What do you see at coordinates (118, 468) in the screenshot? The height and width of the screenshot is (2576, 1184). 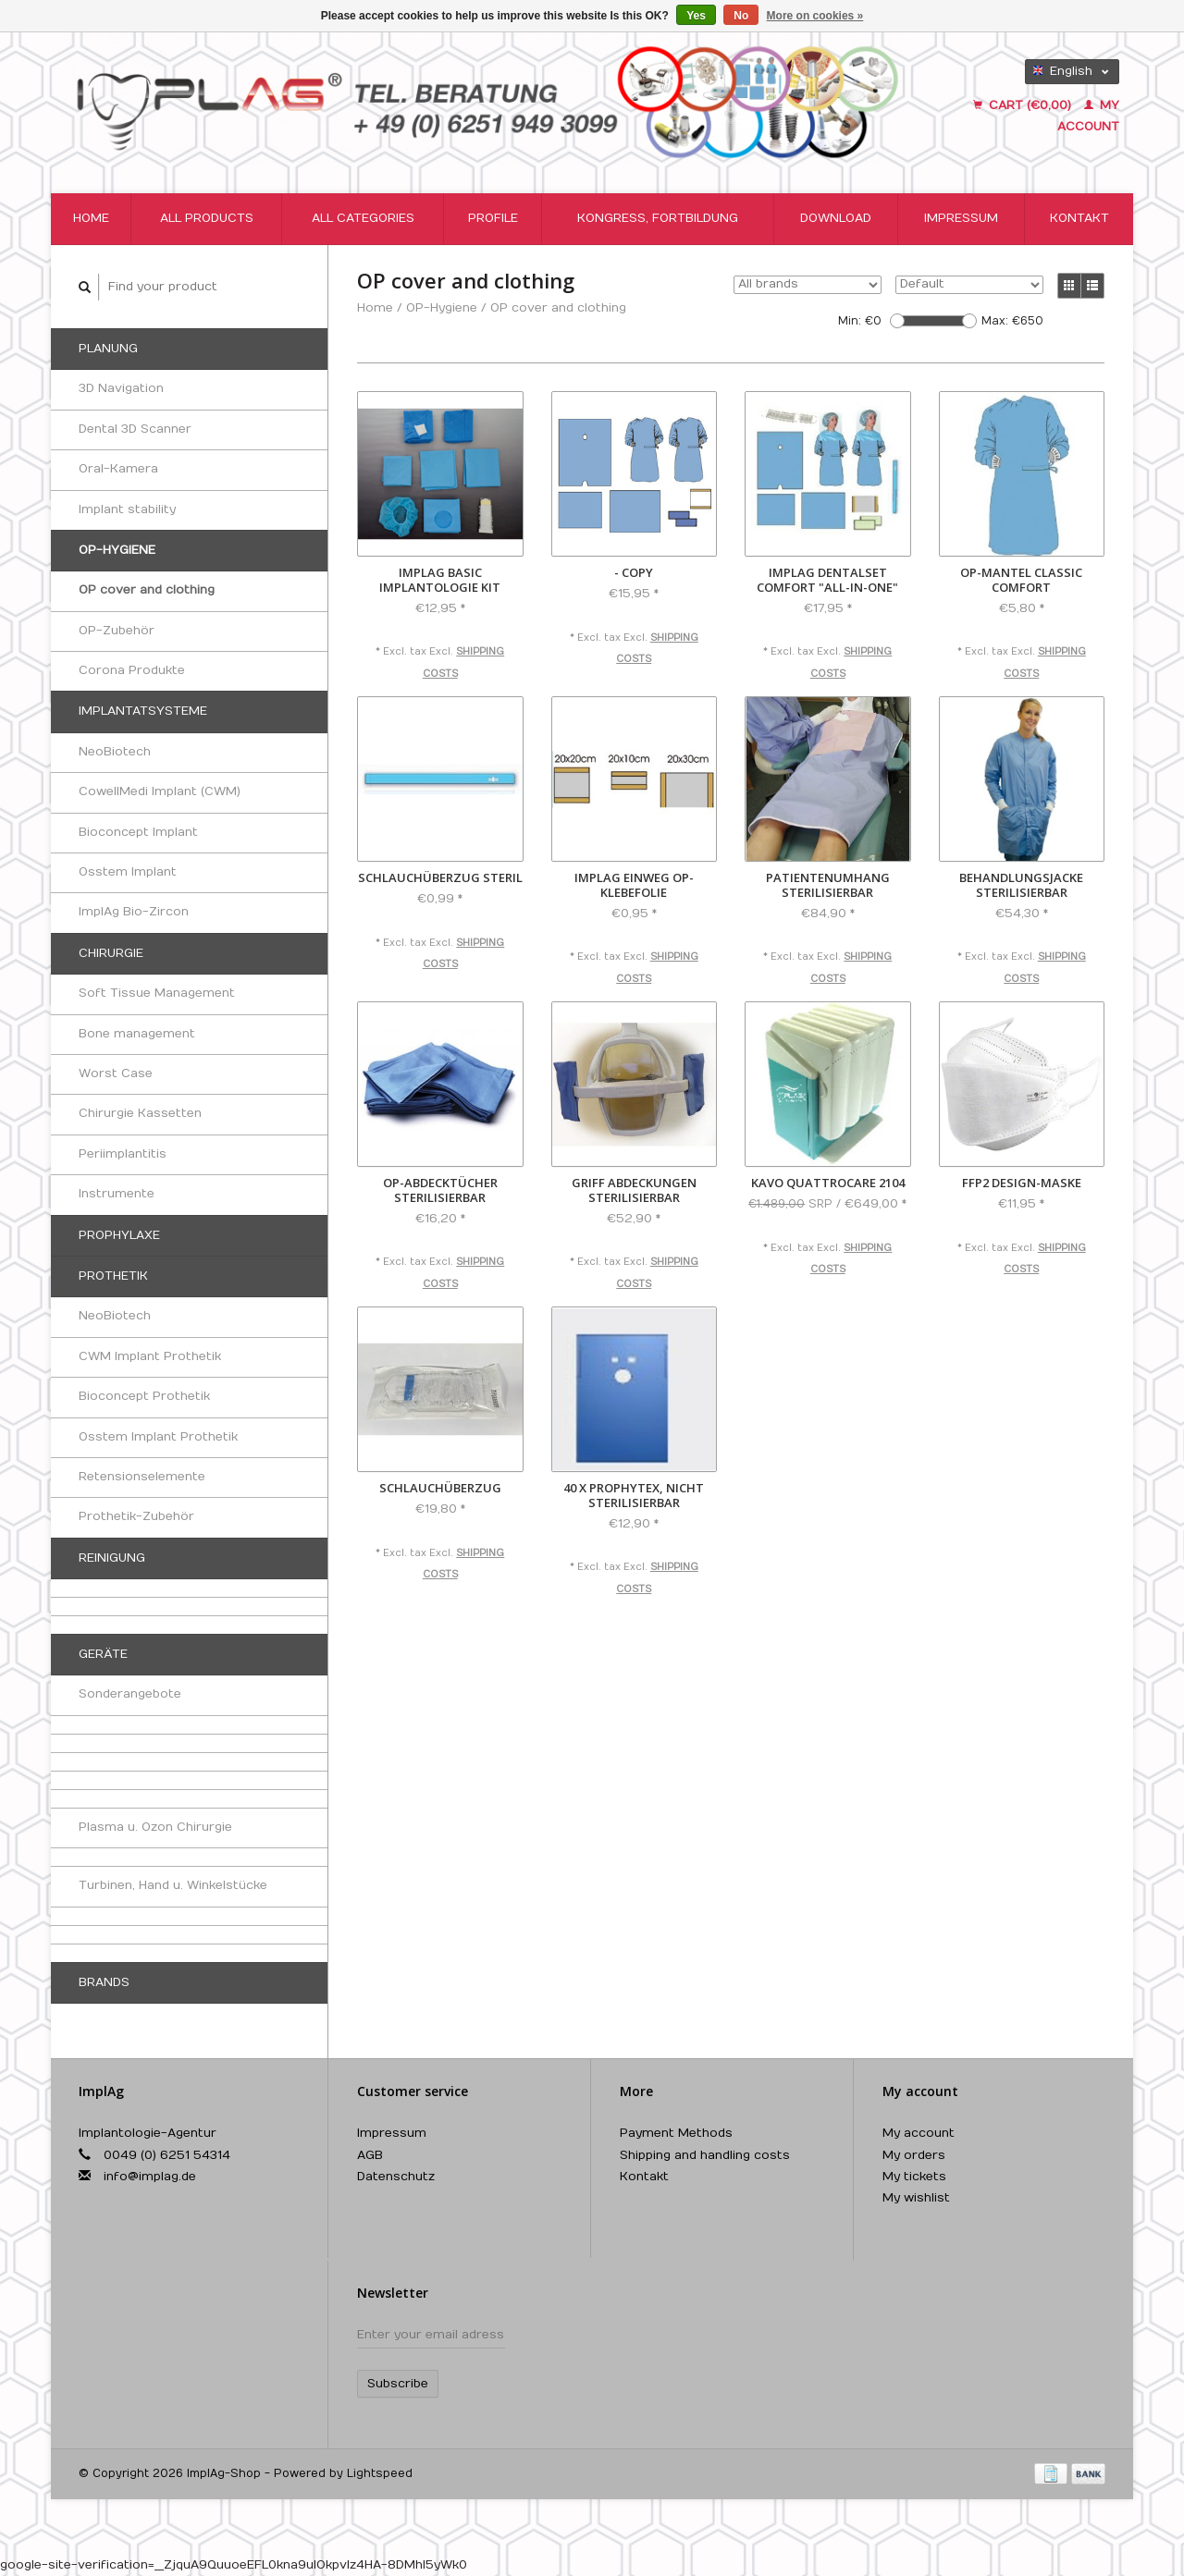 I see `Oral-Kamera` at bounding box center [118, 468].